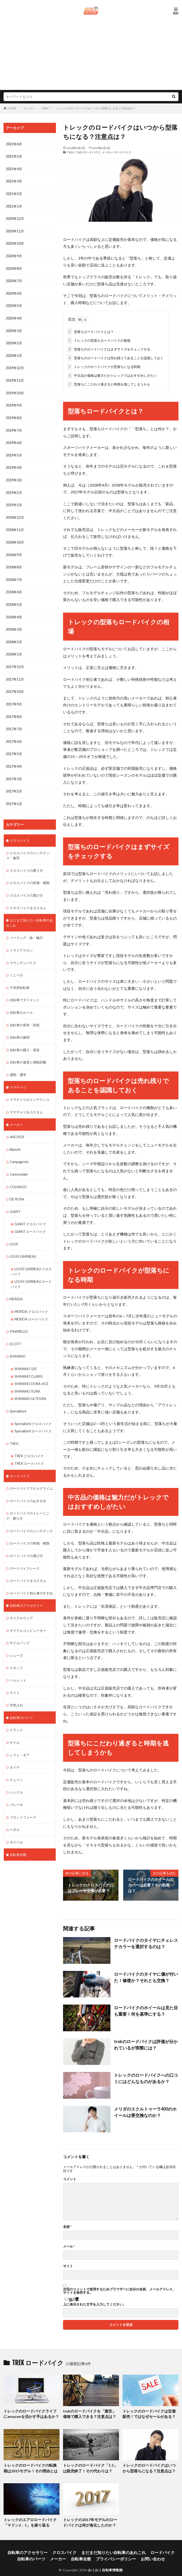  Describe the element at coordinates (32, 1408) in the screenshot. I see `Specialized クロスバイク` at that location.